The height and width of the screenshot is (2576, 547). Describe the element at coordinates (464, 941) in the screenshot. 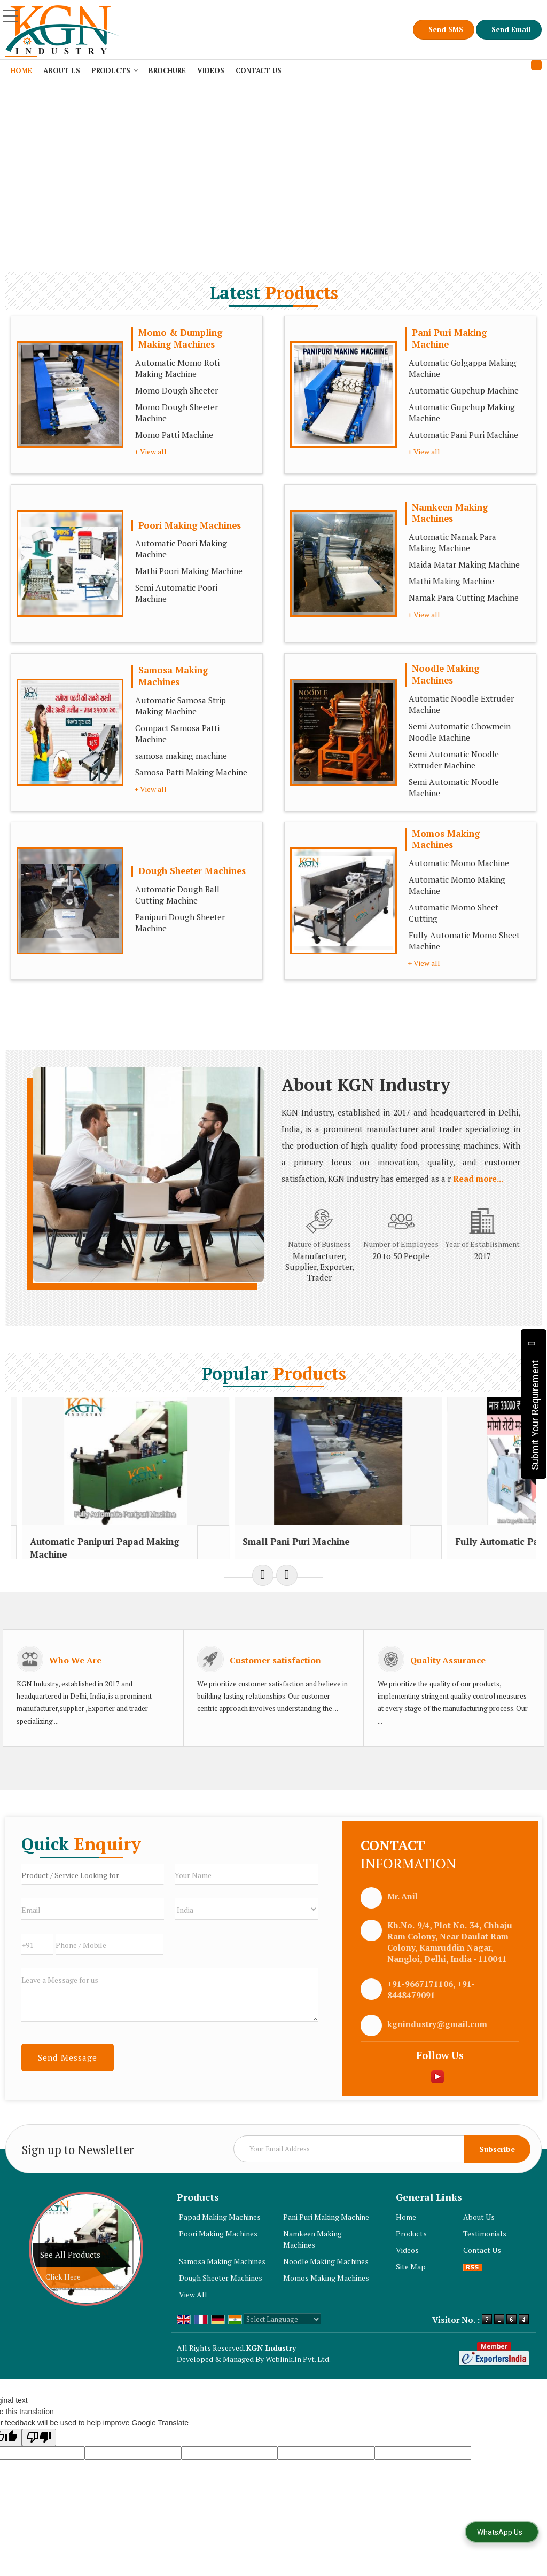

I see `Fully Automatic Momo Sheet Machine` at that location.